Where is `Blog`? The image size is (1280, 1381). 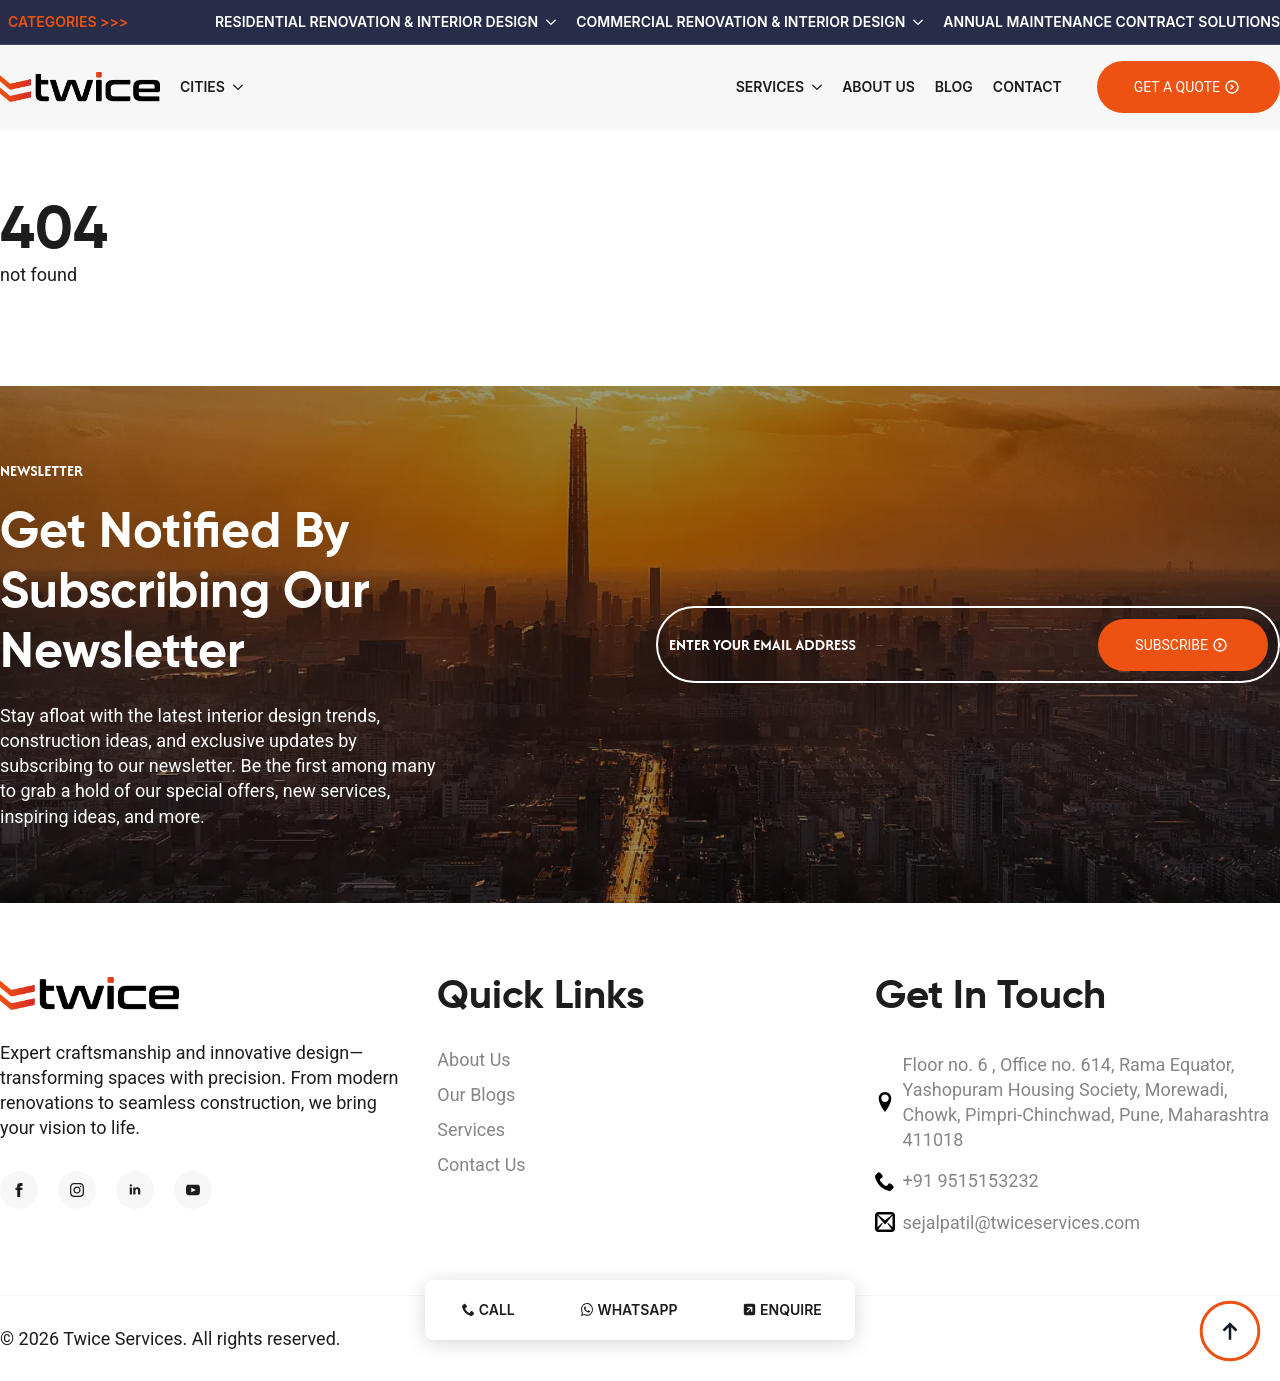 Blog is located at coordinates (954, 86).